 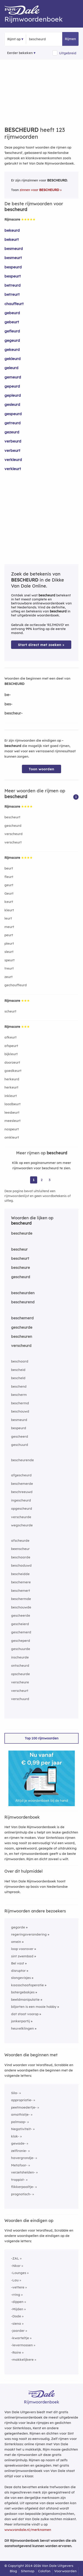 What do you see at coordinates (13, 713) in the screenshot?
I see `bescheur-` at bounding box center [13, 713].